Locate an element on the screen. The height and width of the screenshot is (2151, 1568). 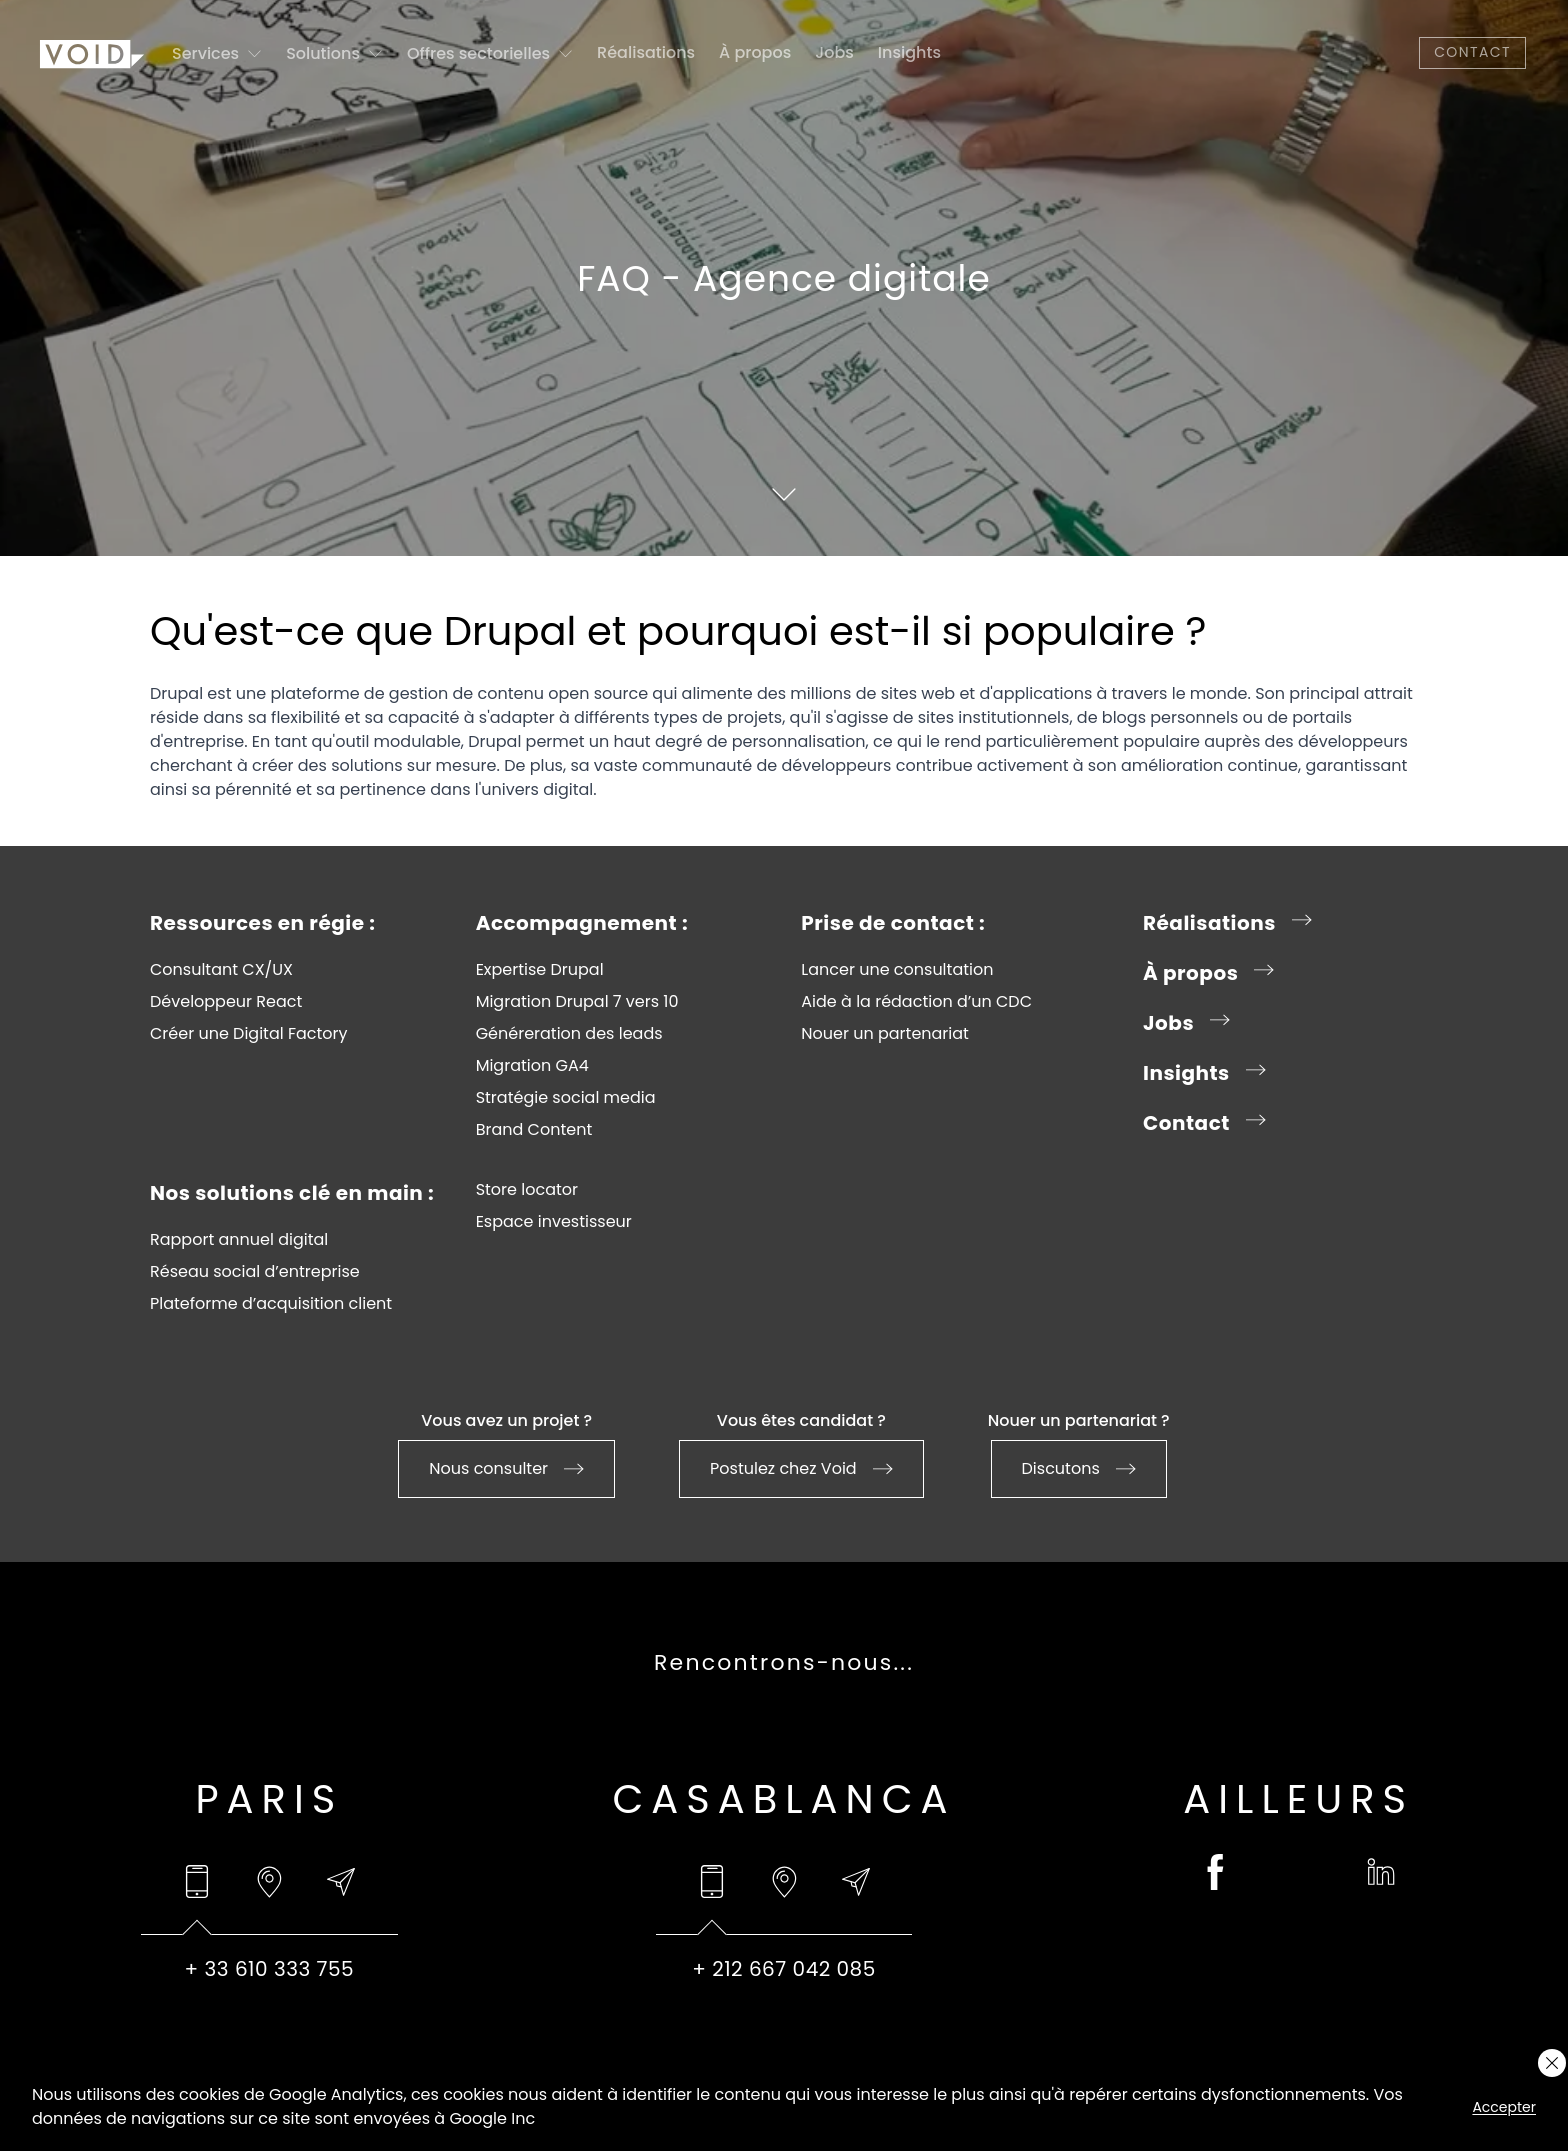
[tabpanel] is located at coordinates (269, 1969).